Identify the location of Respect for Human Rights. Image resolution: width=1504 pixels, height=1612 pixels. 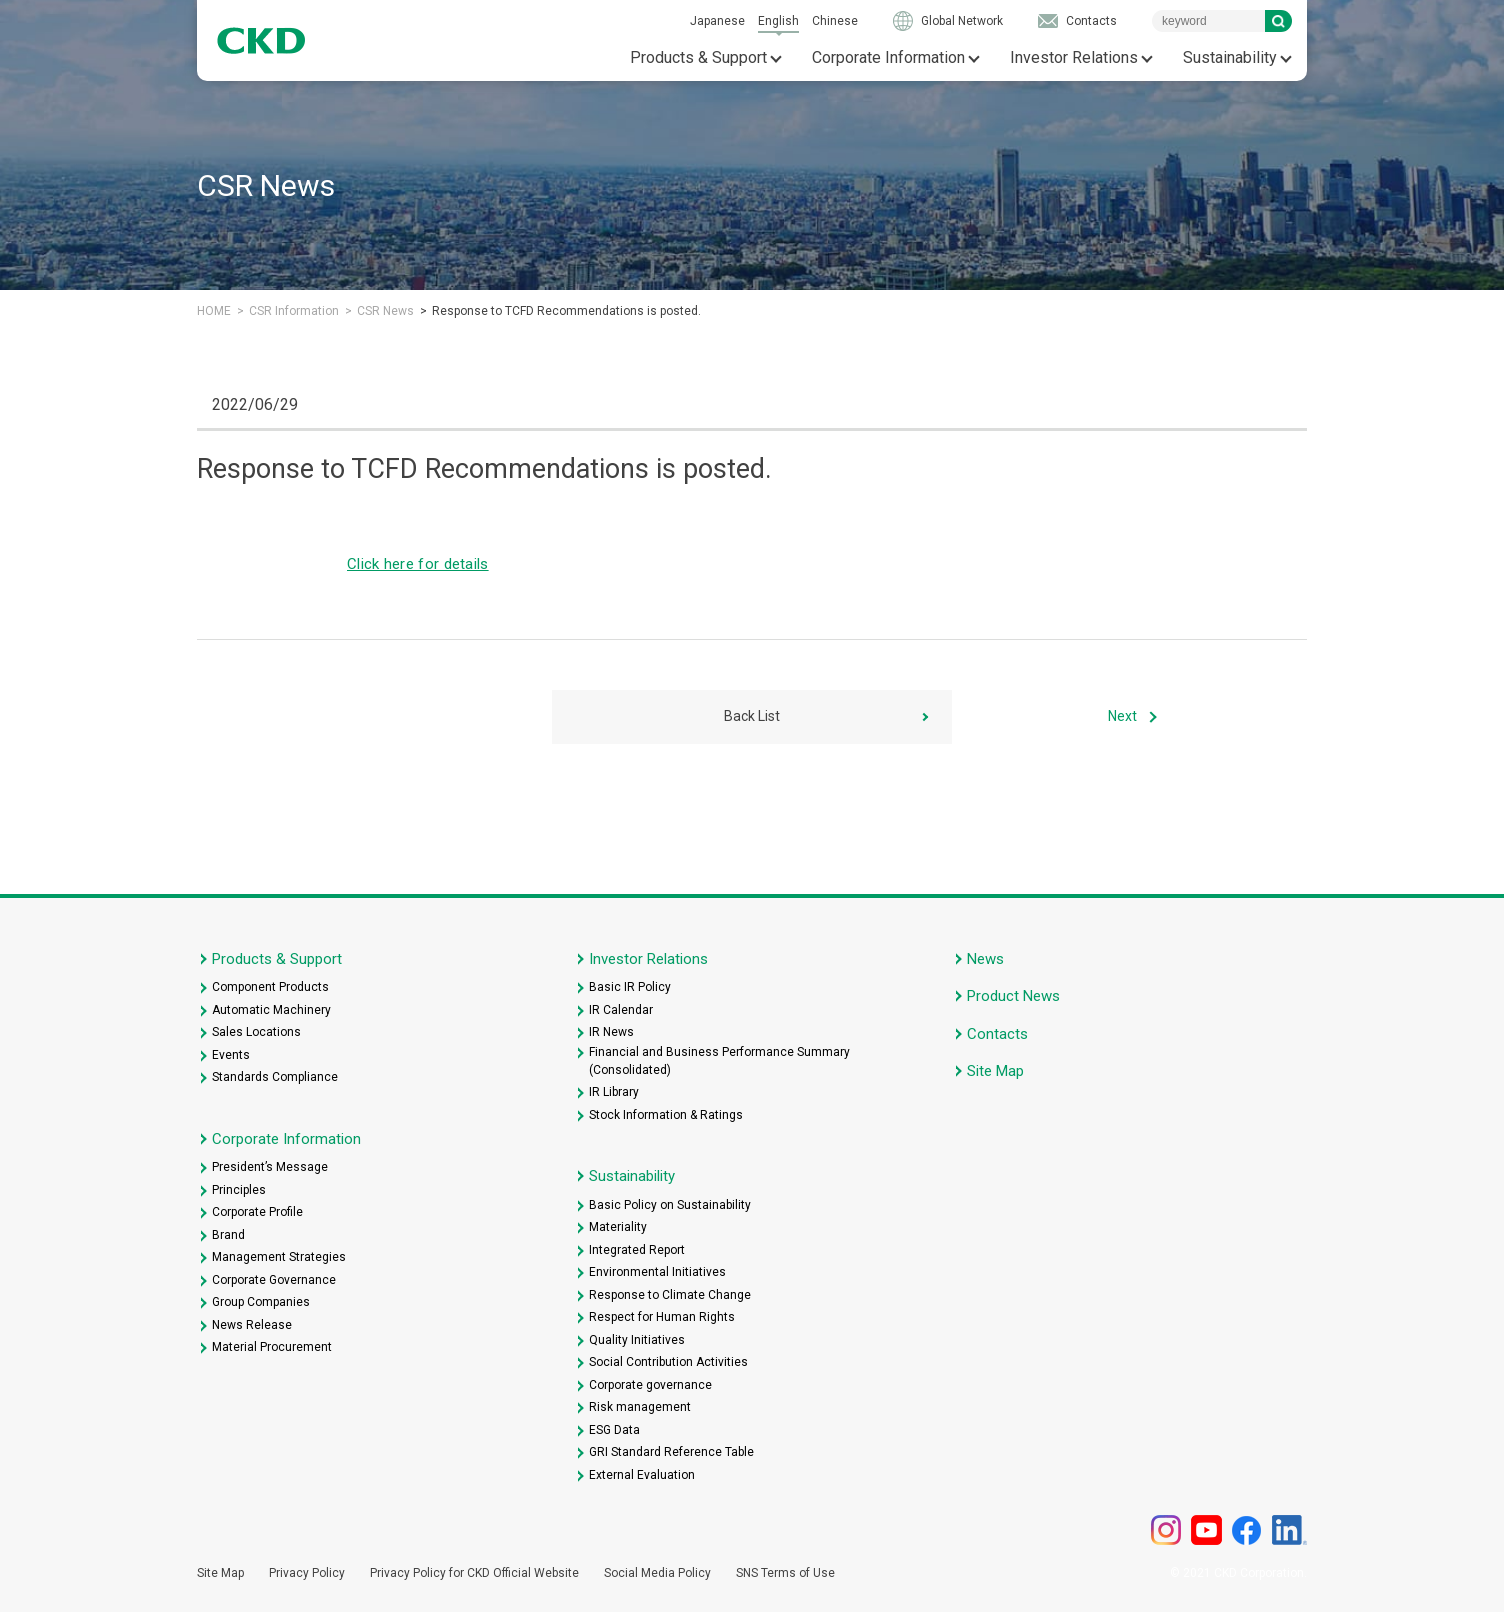
(662, 1317).